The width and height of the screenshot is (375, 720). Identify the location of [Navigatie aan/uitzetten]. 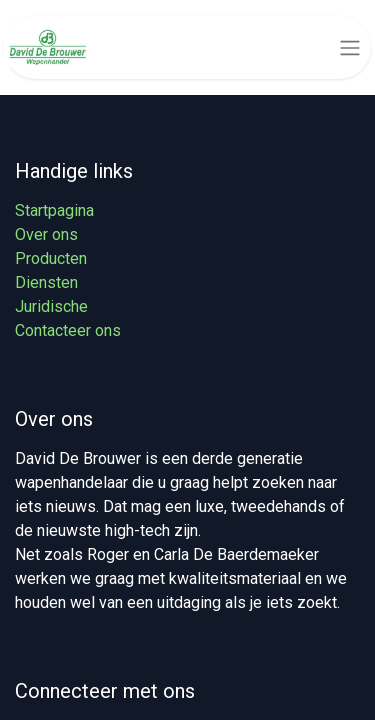
(350, 47).